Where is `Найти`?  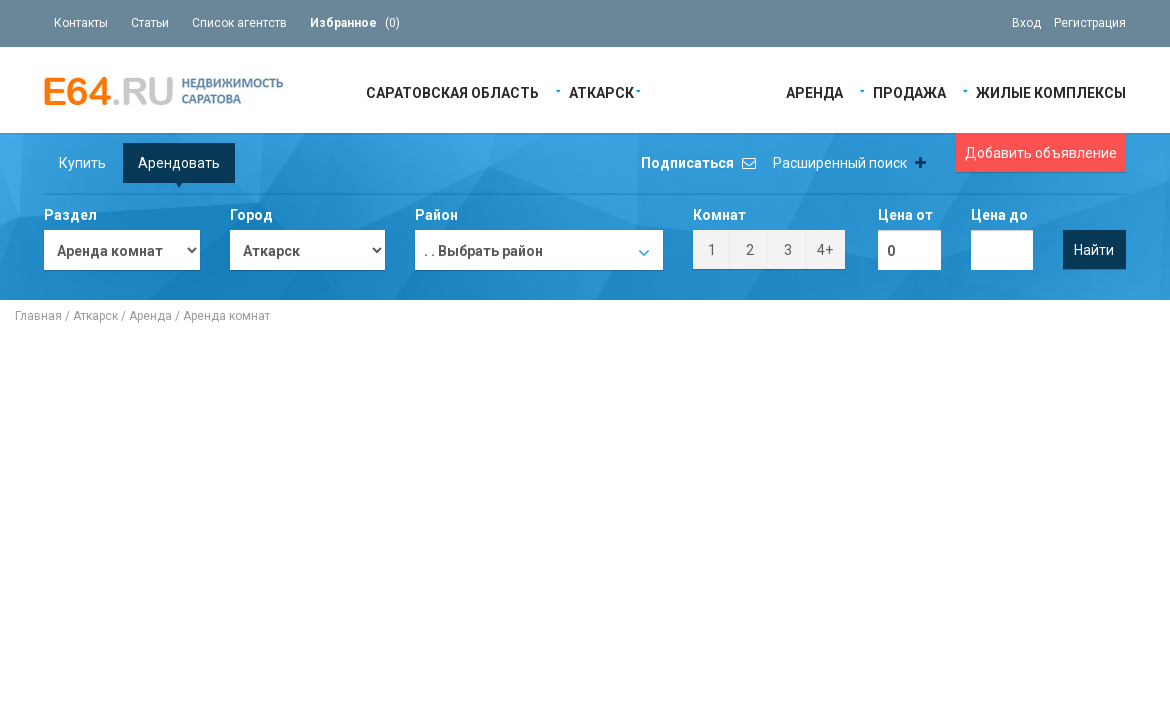
Найти is located at coordinates (1094, 250).